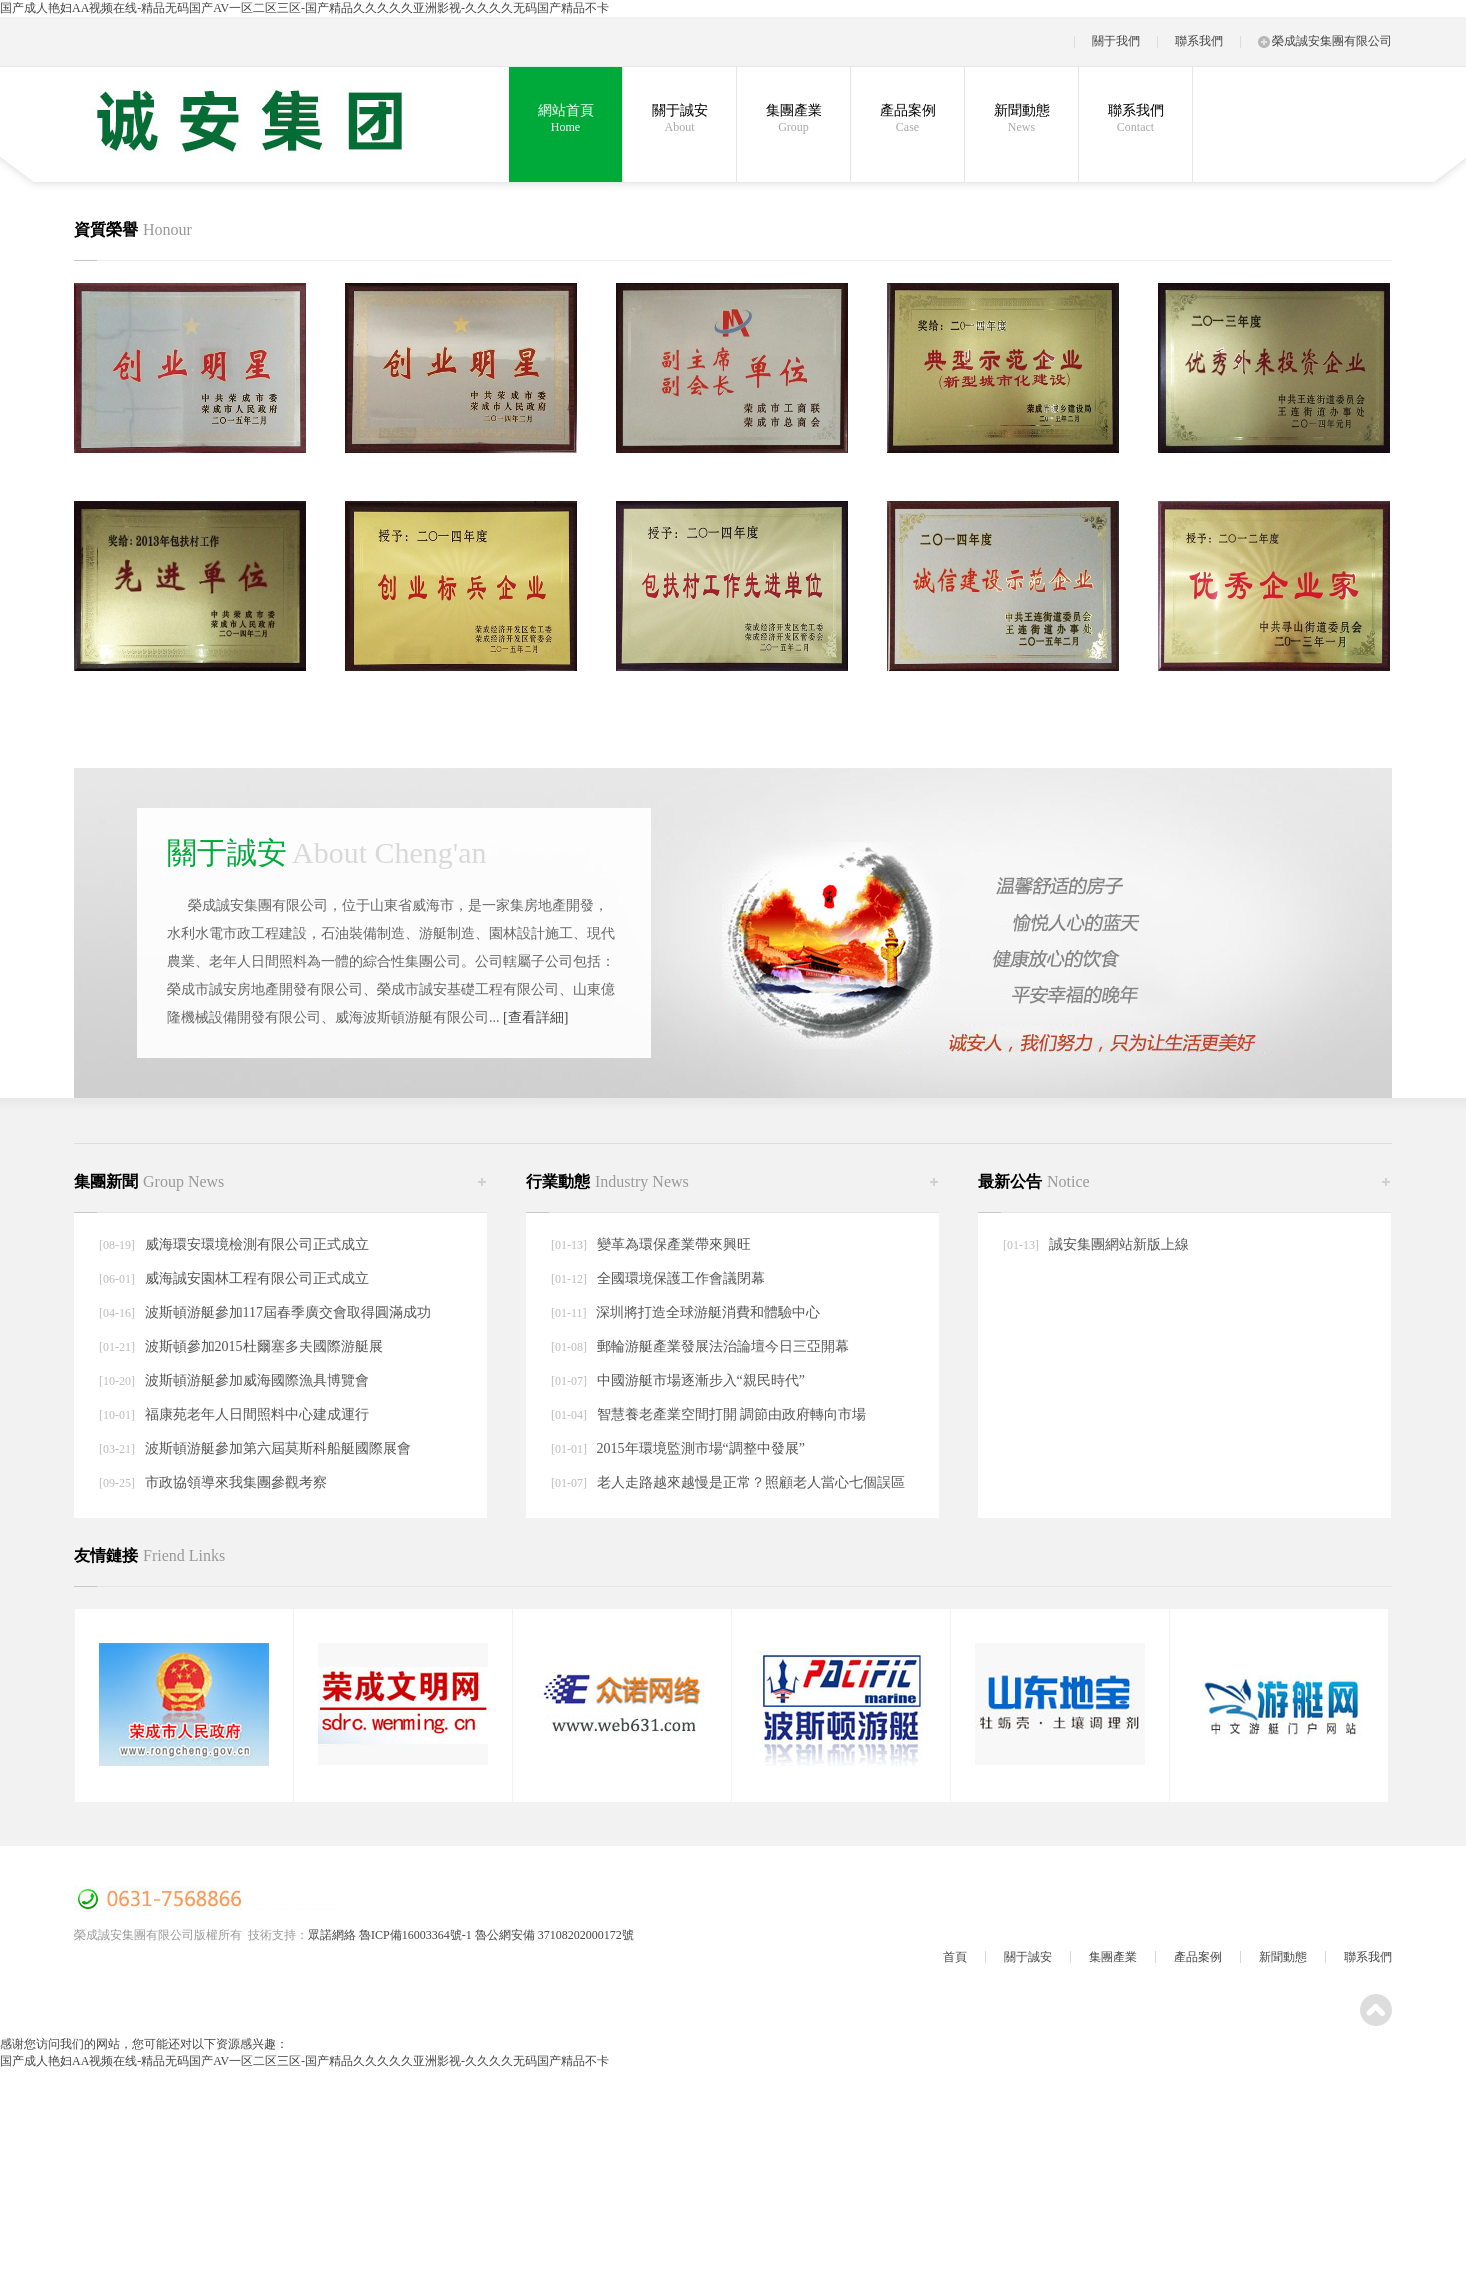  I want to click on 国产成人艳妇AA视频在线-精品无码国产AV一区二区三区-国产精品久久久久久亚洲影视-久久久久无码国产精品不卡, so click(304, 8).